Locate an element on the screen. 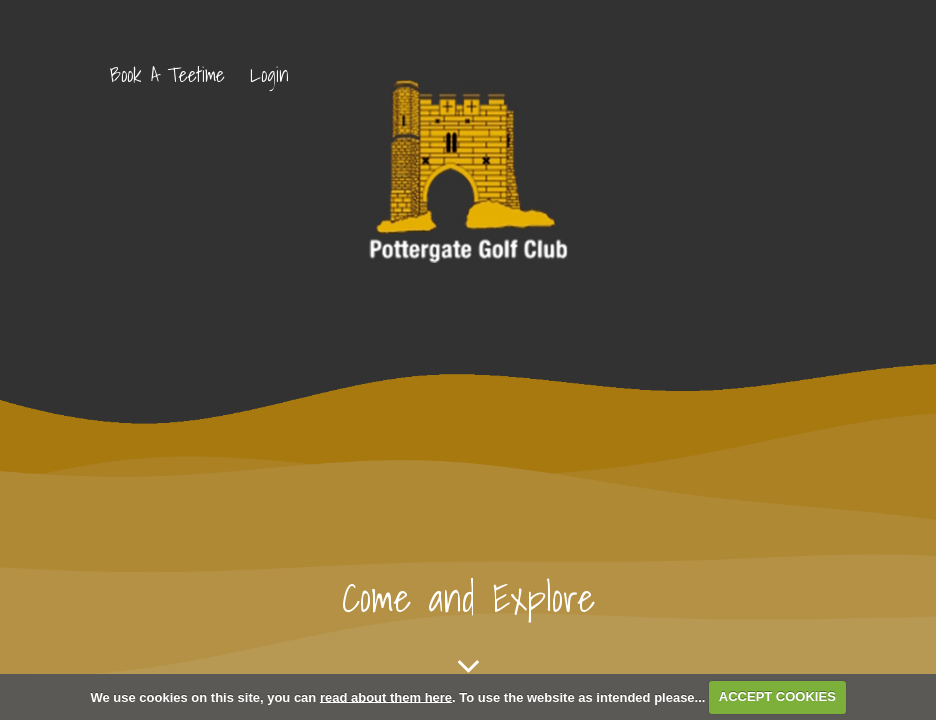 The height and width of the screenshot is (720, 936). ACCEPT COOKIES is located at coordinates (777, 696).